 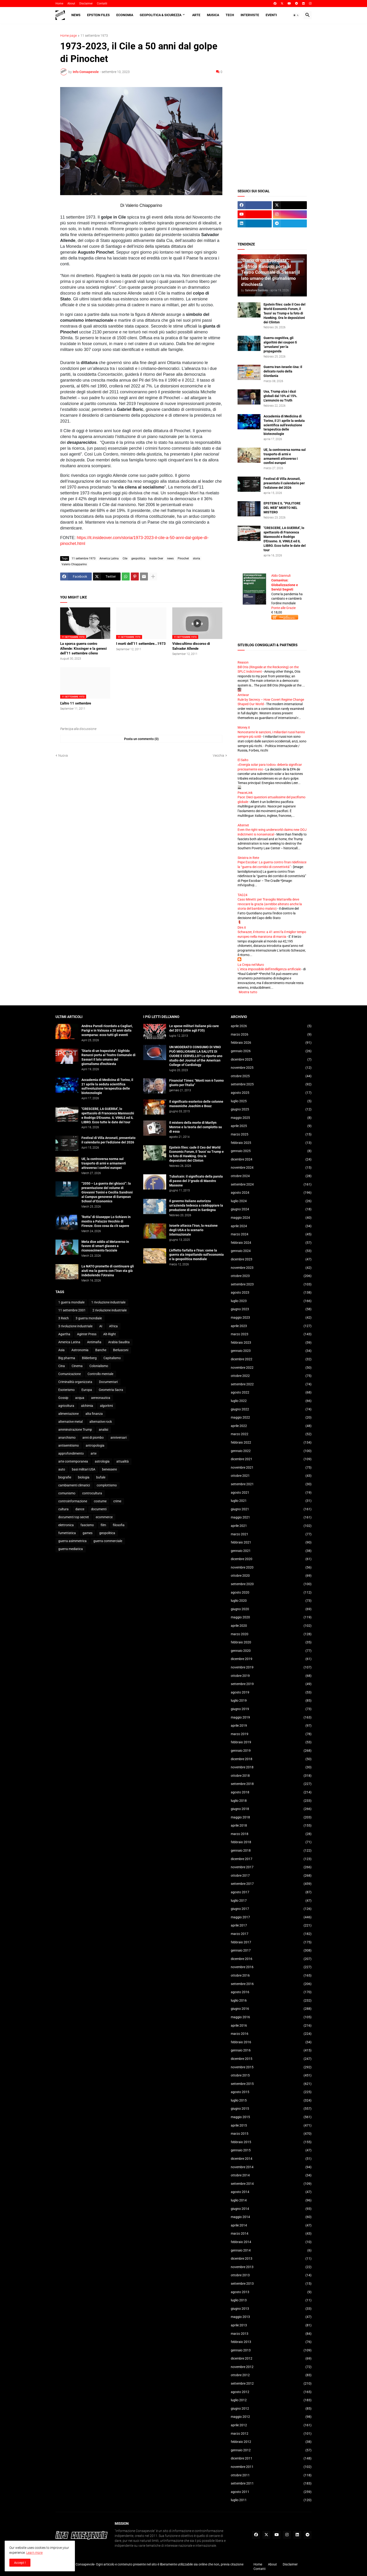 What do you see at coordinates (271, 1276) in the screenshot?
I see `ottobre 2023` at bounding box center [271, 1276].